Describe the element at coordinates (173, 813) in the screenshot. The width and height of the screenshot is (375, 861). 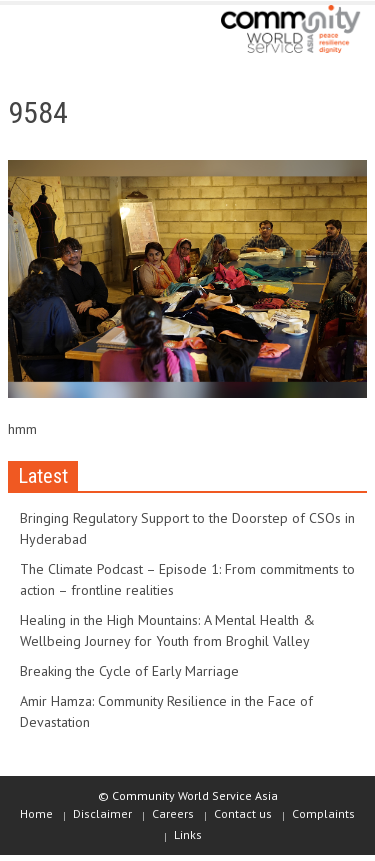
I see `Careers` at that location.